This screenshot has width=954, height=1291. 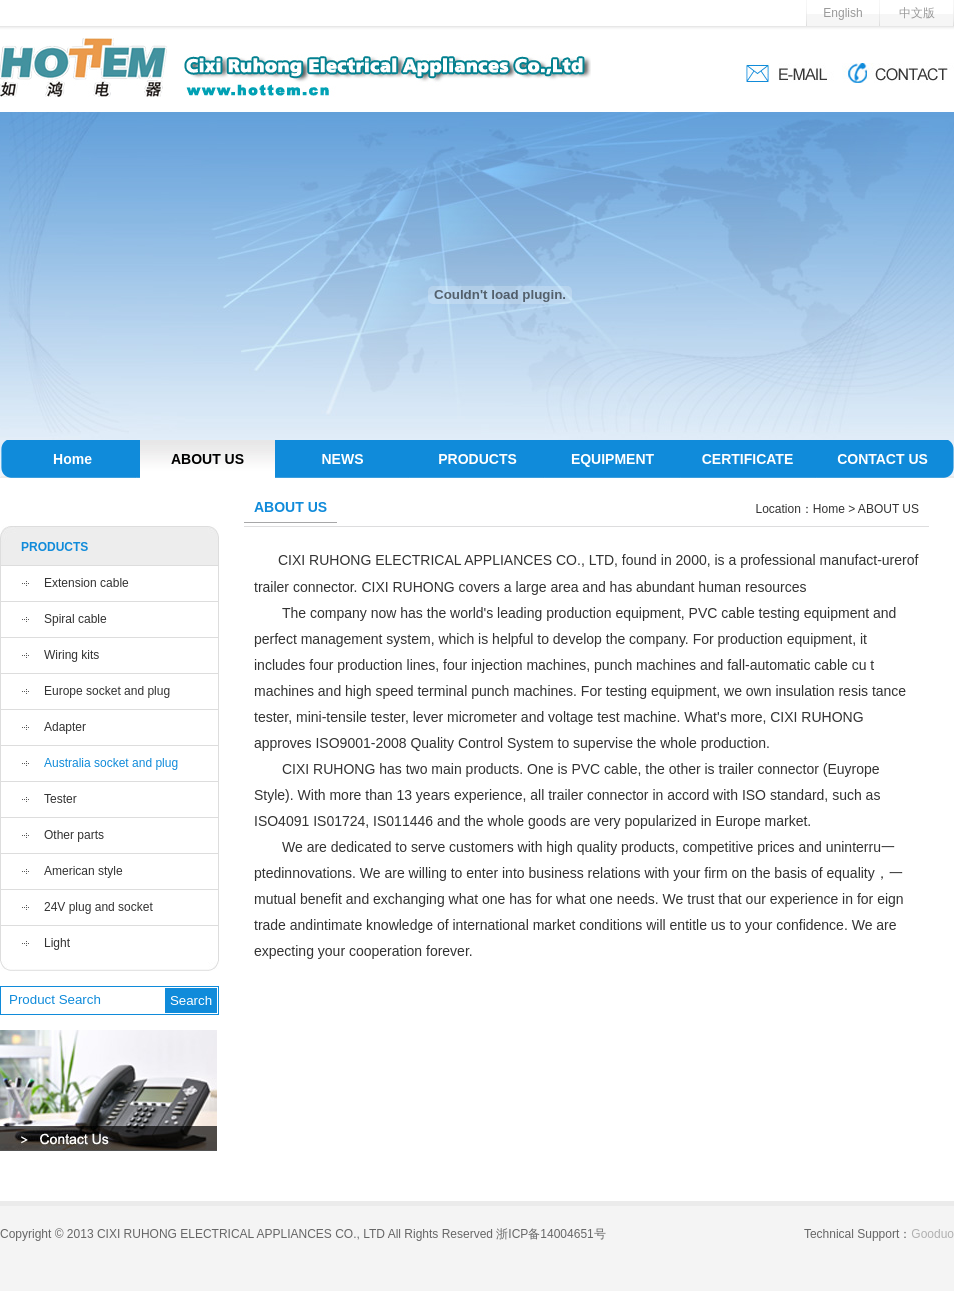 What do you see at coordinates (917, 13) in the screenshot?
I see `中文版` at bounding box center [917, 13].